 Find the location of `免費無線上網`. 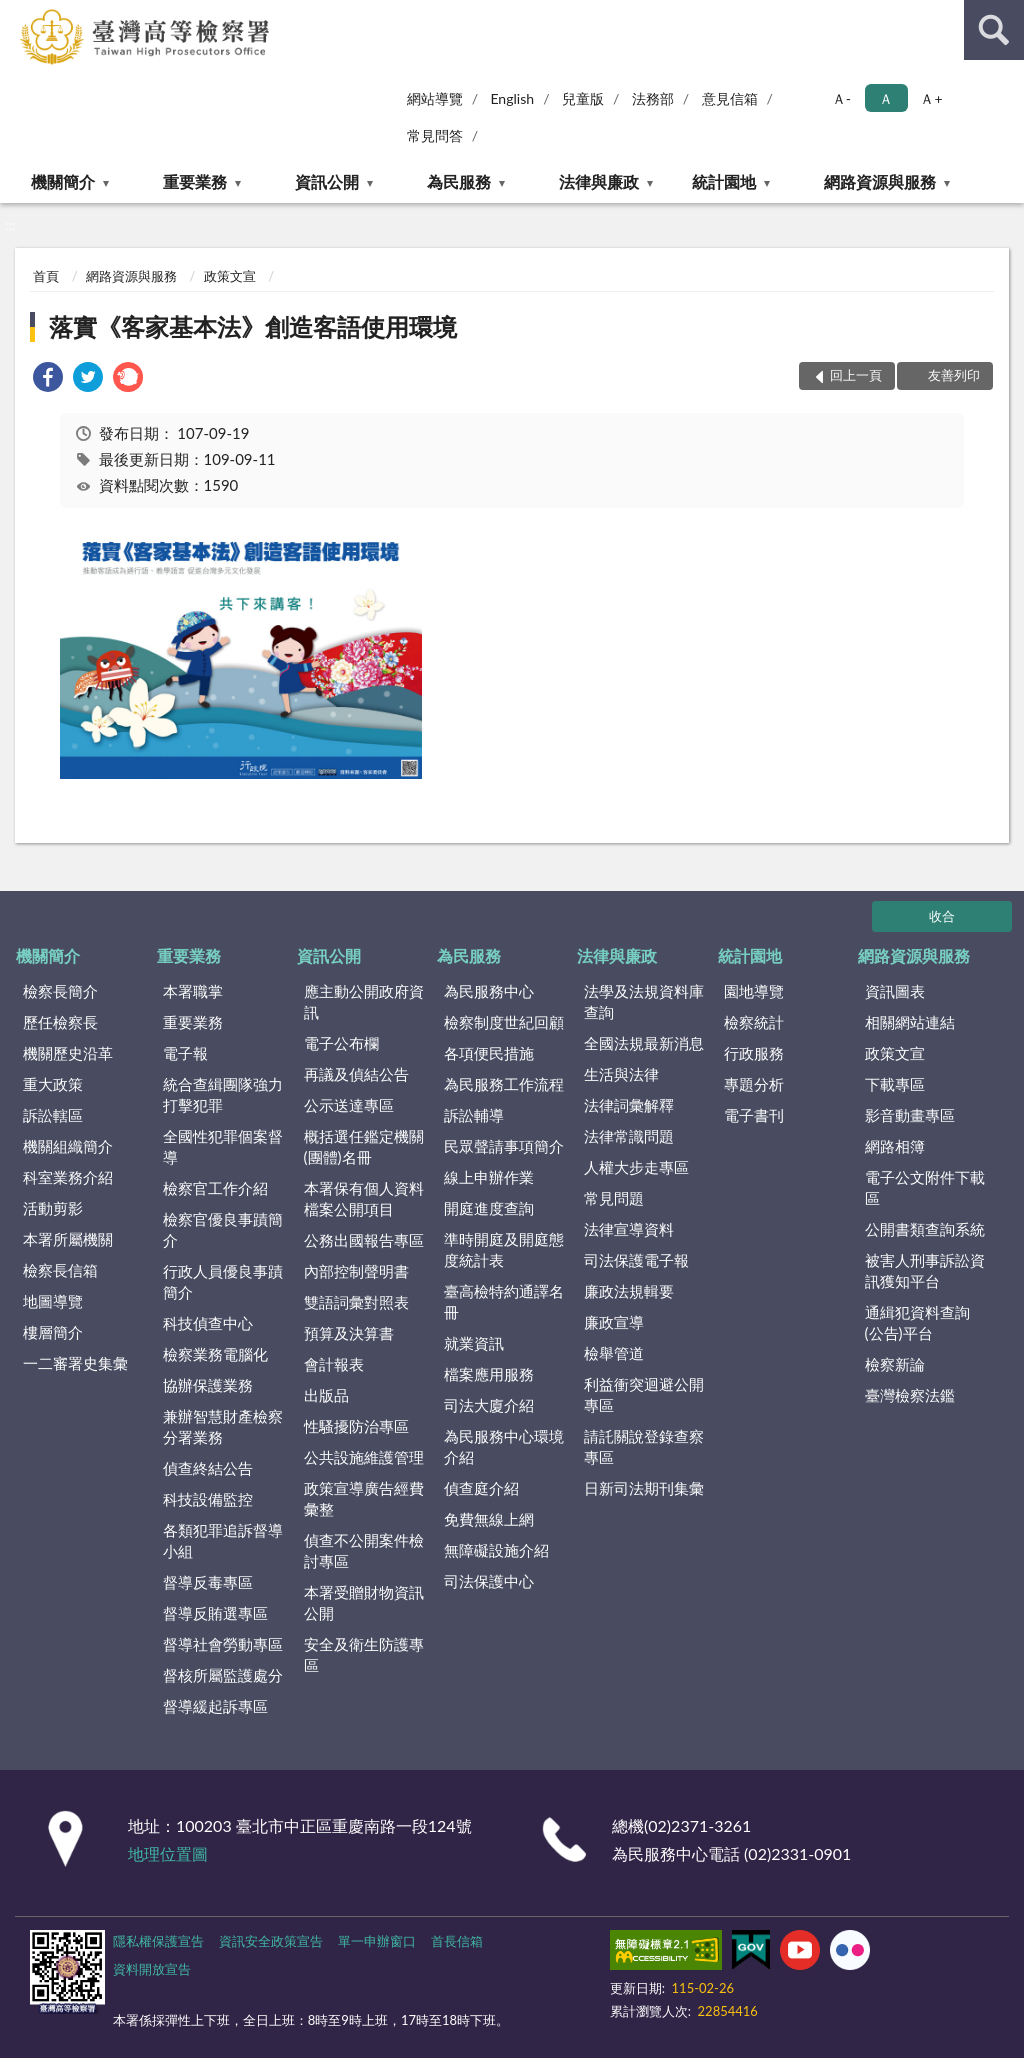

免費無線上網 is located at coordinates (489, 1519).